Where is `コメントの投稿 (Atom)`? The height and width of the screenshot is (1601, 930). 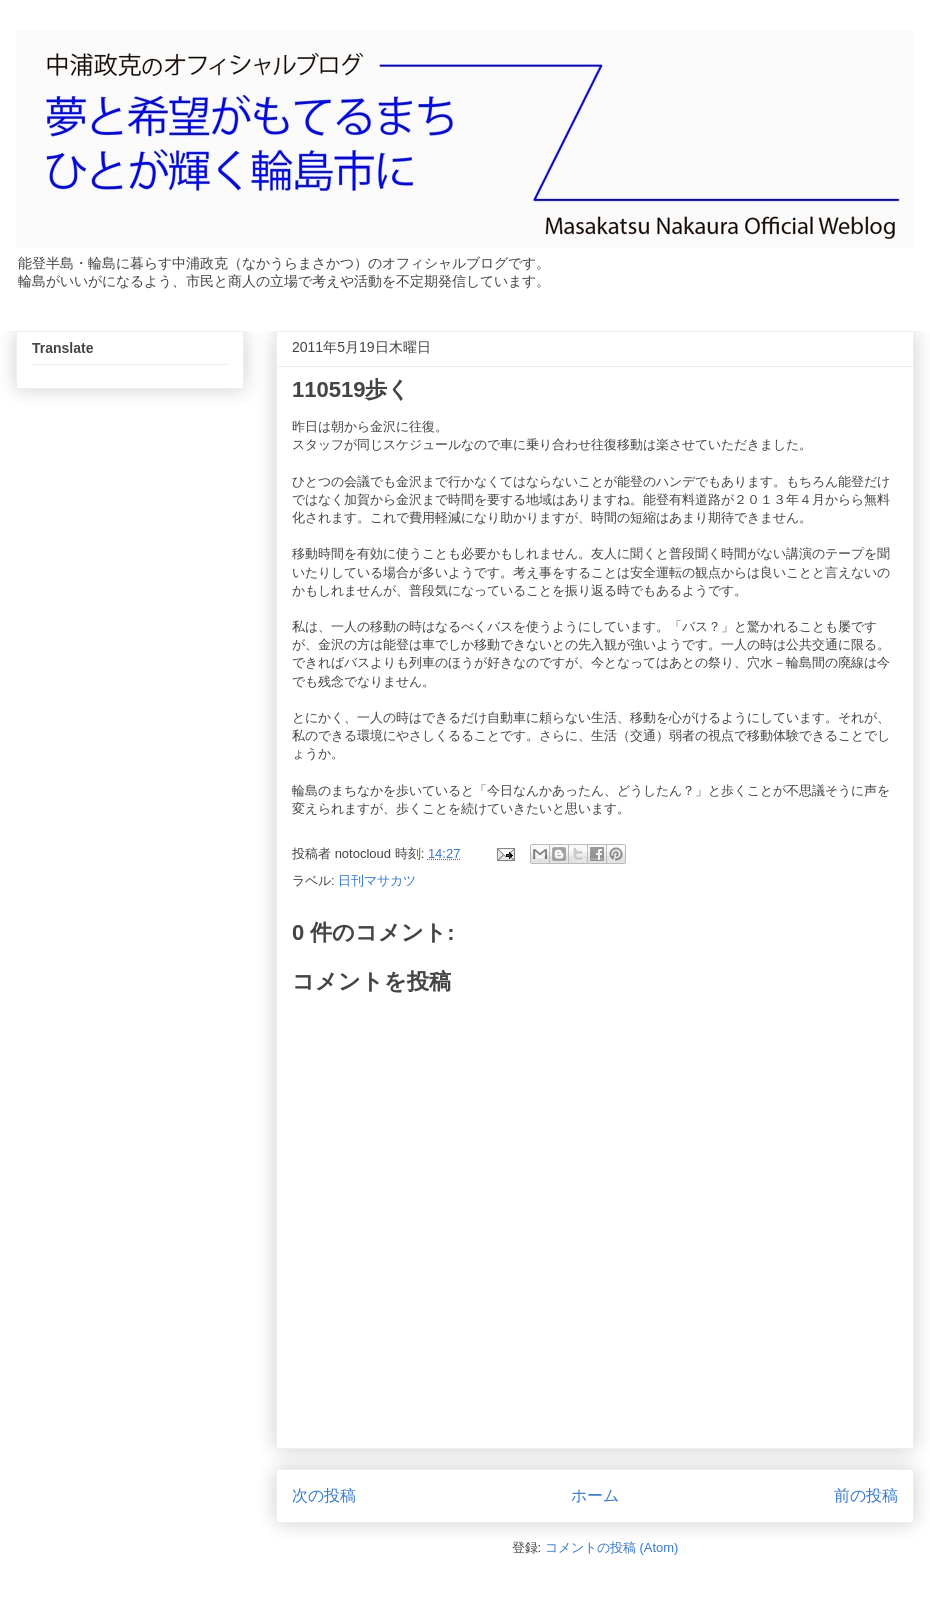
コメントの投稿 (Atom) is located at coordinates (612, 1547).